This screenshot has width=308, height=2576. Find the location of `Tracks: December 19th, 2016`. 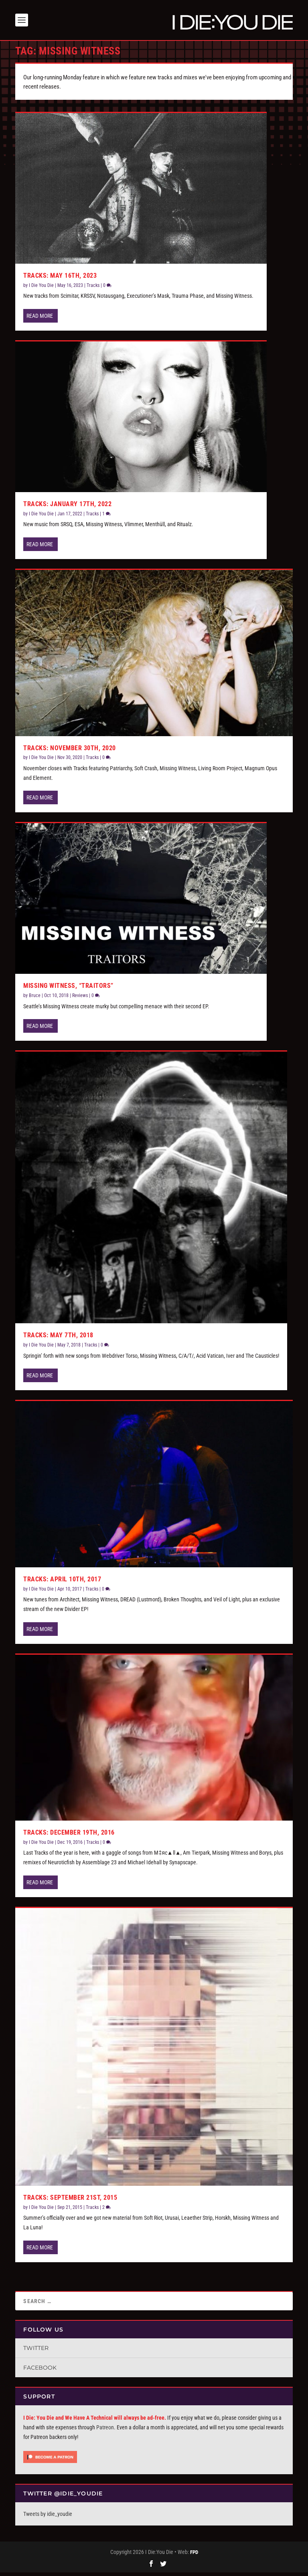

Tracks: December 19th, 2016 is located at coordinates (69, 1836).